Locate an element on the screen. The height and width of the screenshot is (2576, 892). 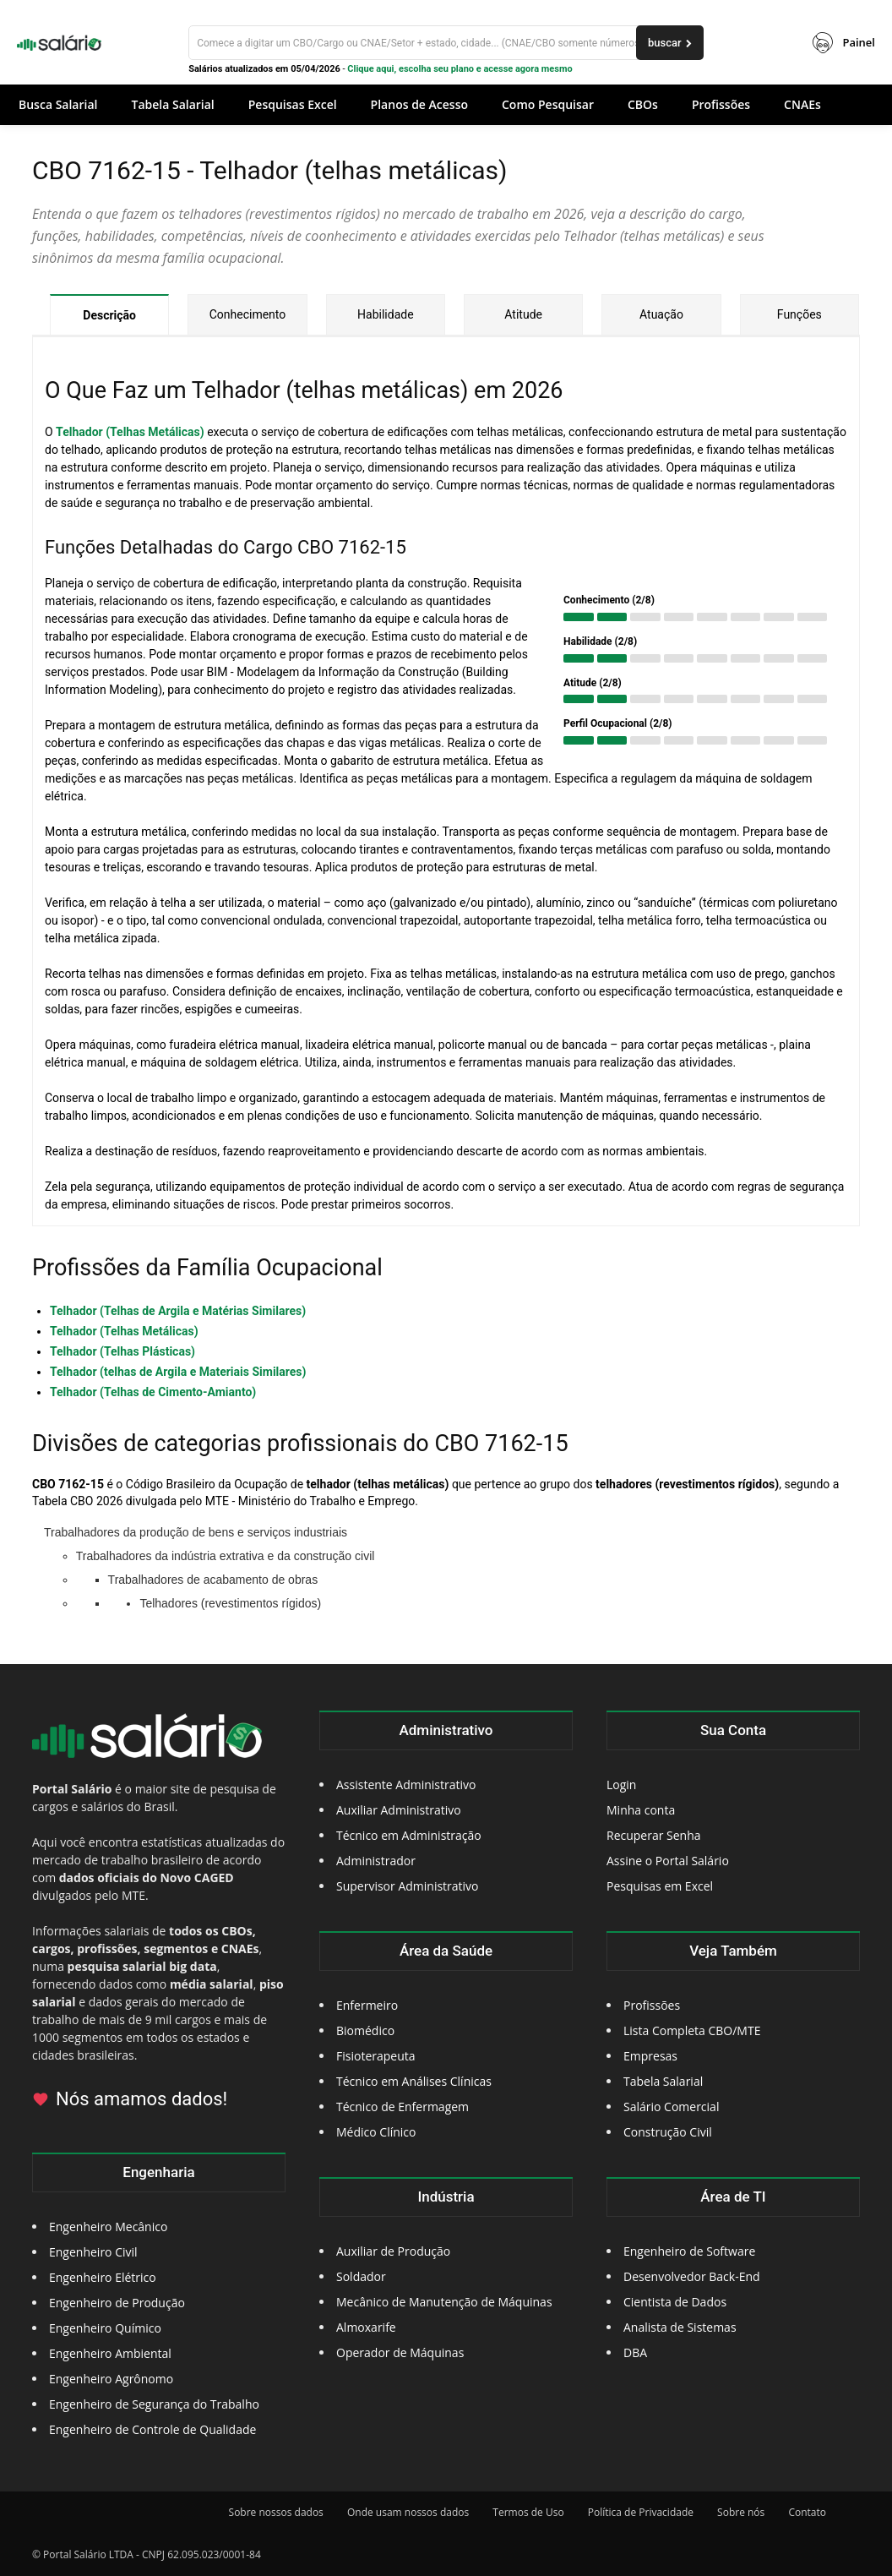
Sobre nós is located at coordinates (740, 2512).